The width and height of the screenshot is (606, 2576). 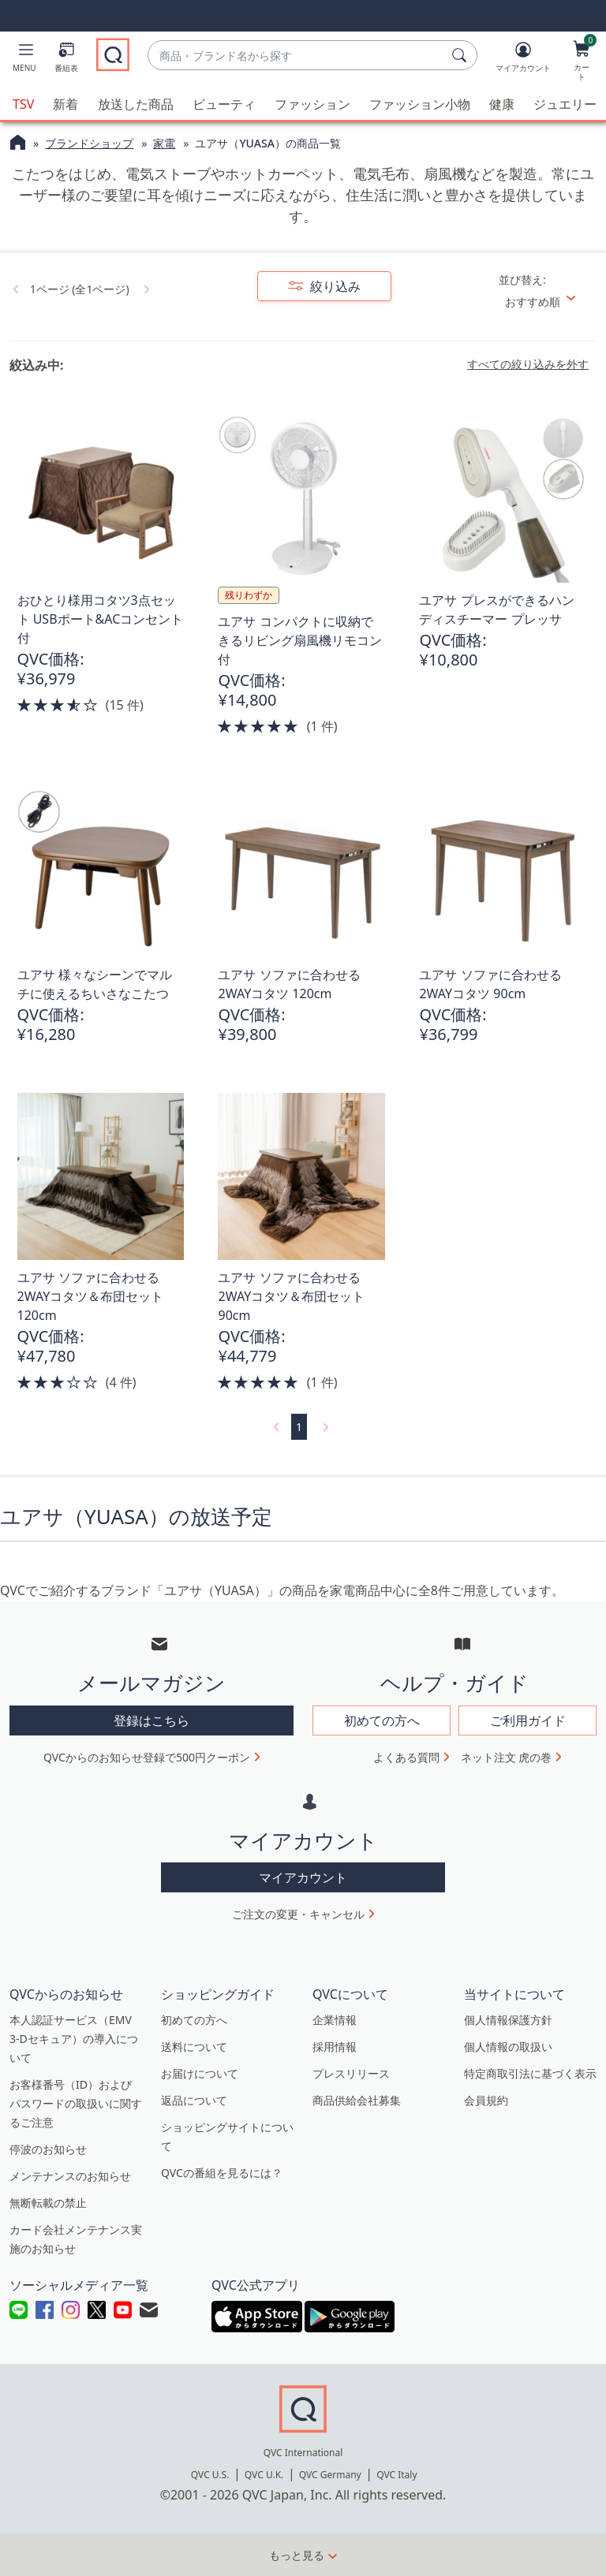 I want to click on 登録はこちら [button], so click(x=151, y=1720).